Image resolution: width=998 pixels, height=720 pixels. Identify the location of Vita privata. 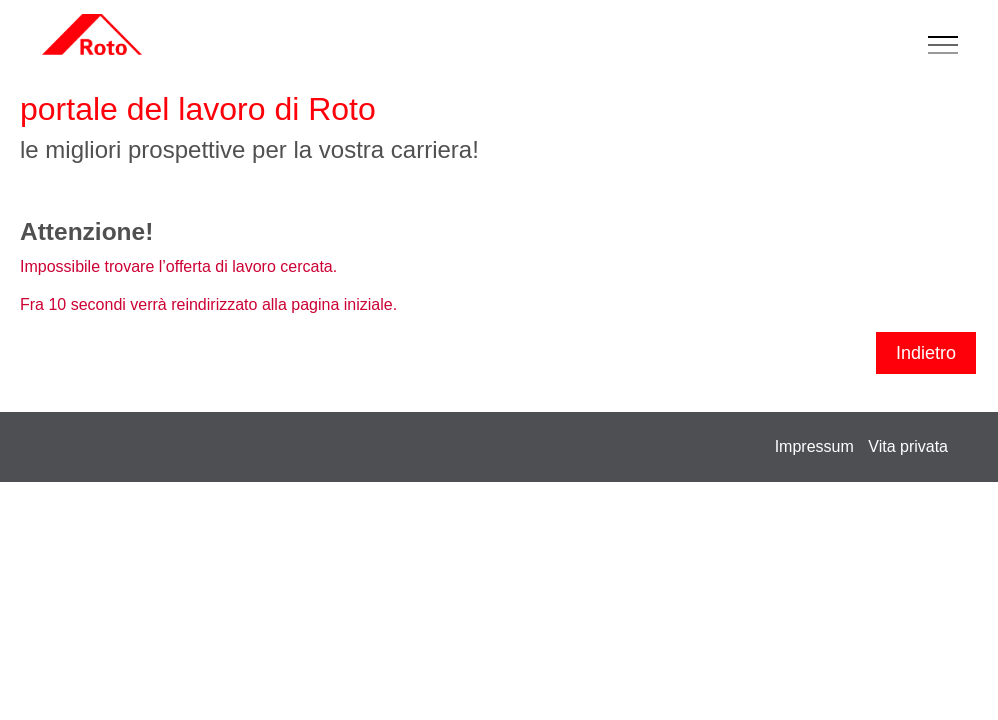
(908, 446).